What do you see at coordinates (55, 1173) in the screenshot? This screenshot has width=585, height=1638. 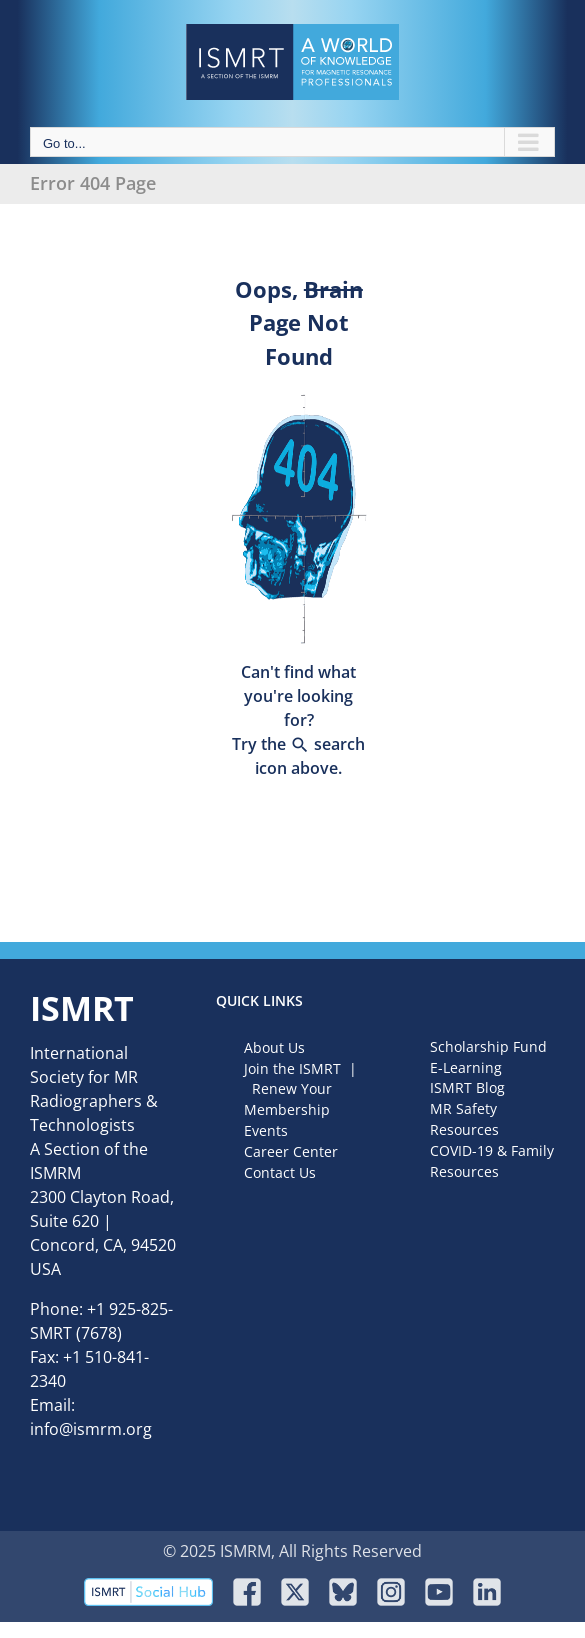 I see `ISMRM` at bounding box center [55, 1173].